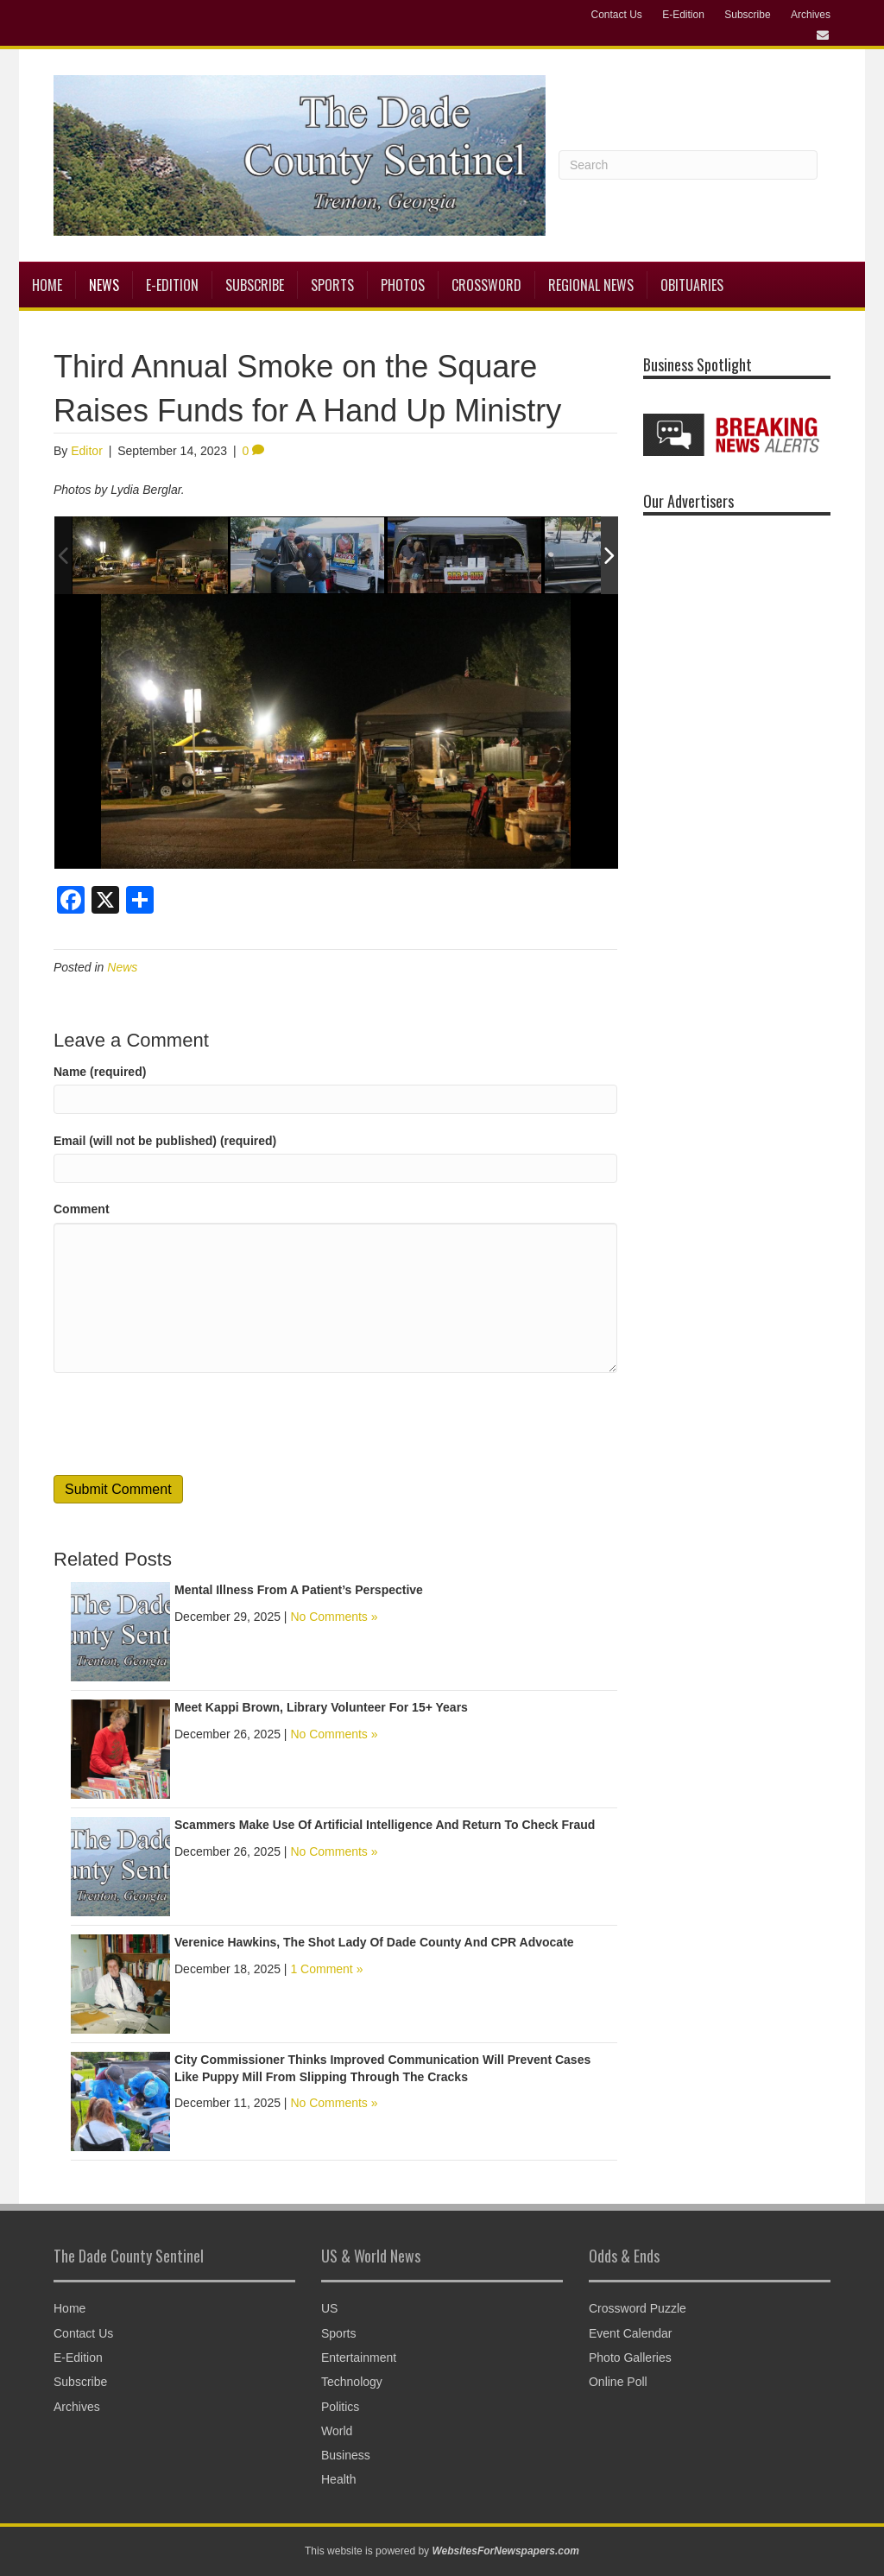  I want to click on Comment, so click(82, 1209).